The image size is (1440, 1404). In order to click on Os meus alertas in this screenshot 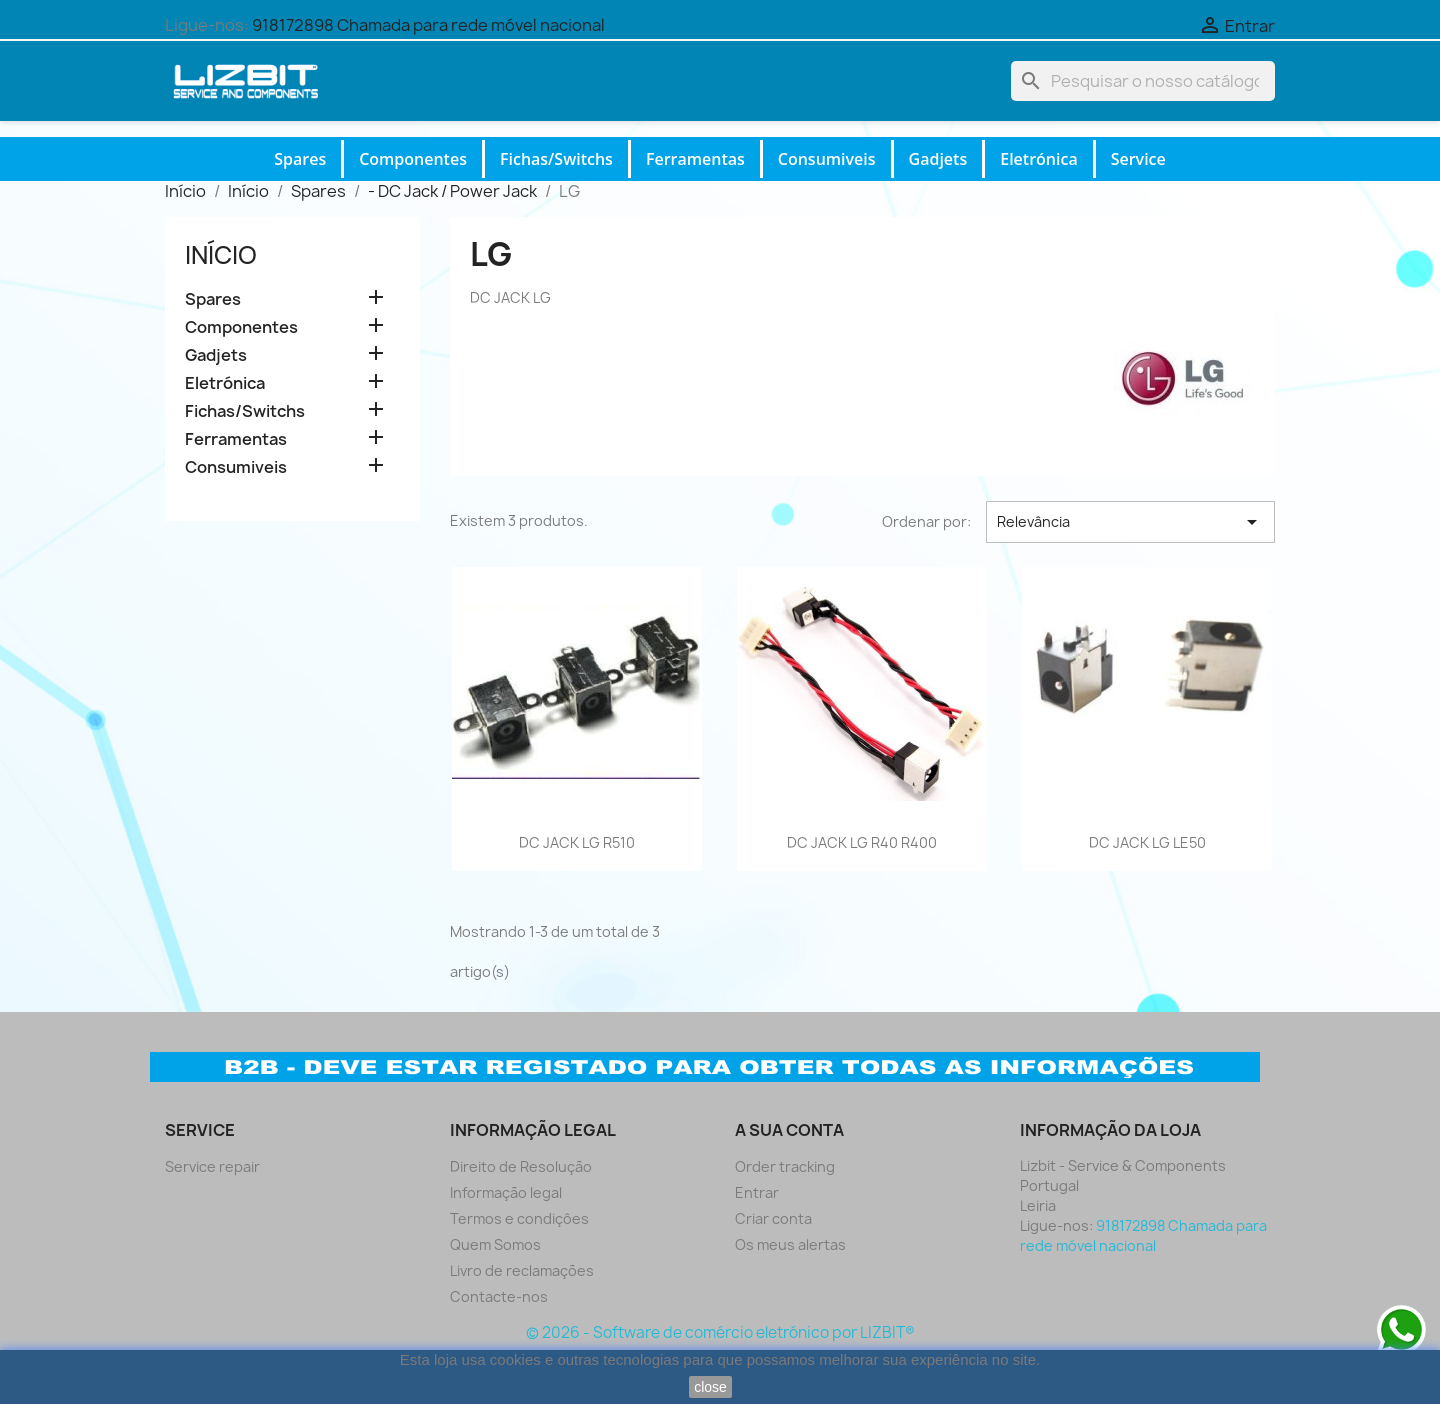, I will do `click(790, 1244)`.